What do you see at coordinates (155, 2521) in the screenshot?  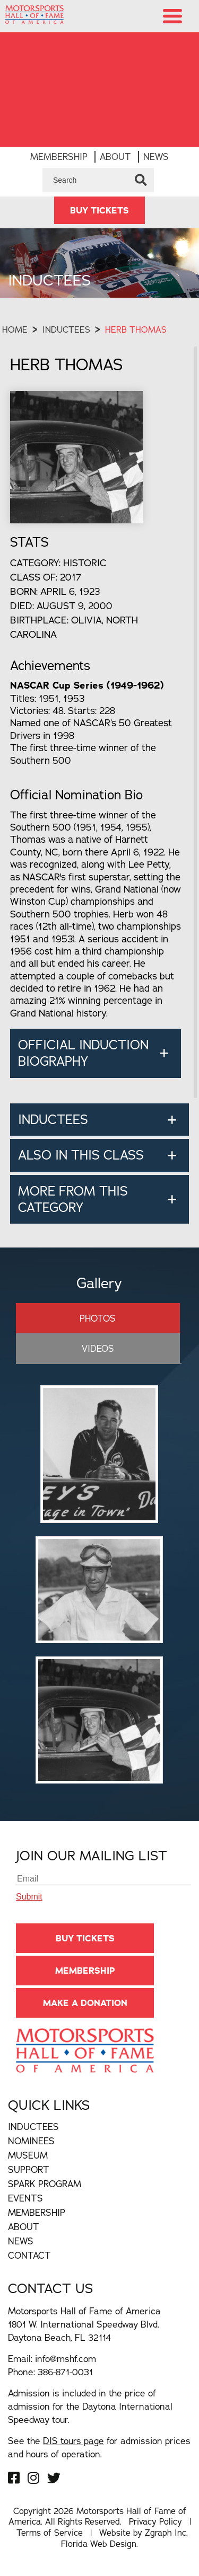 I see `Privacy Policy` at bounding box center [155, 2521].